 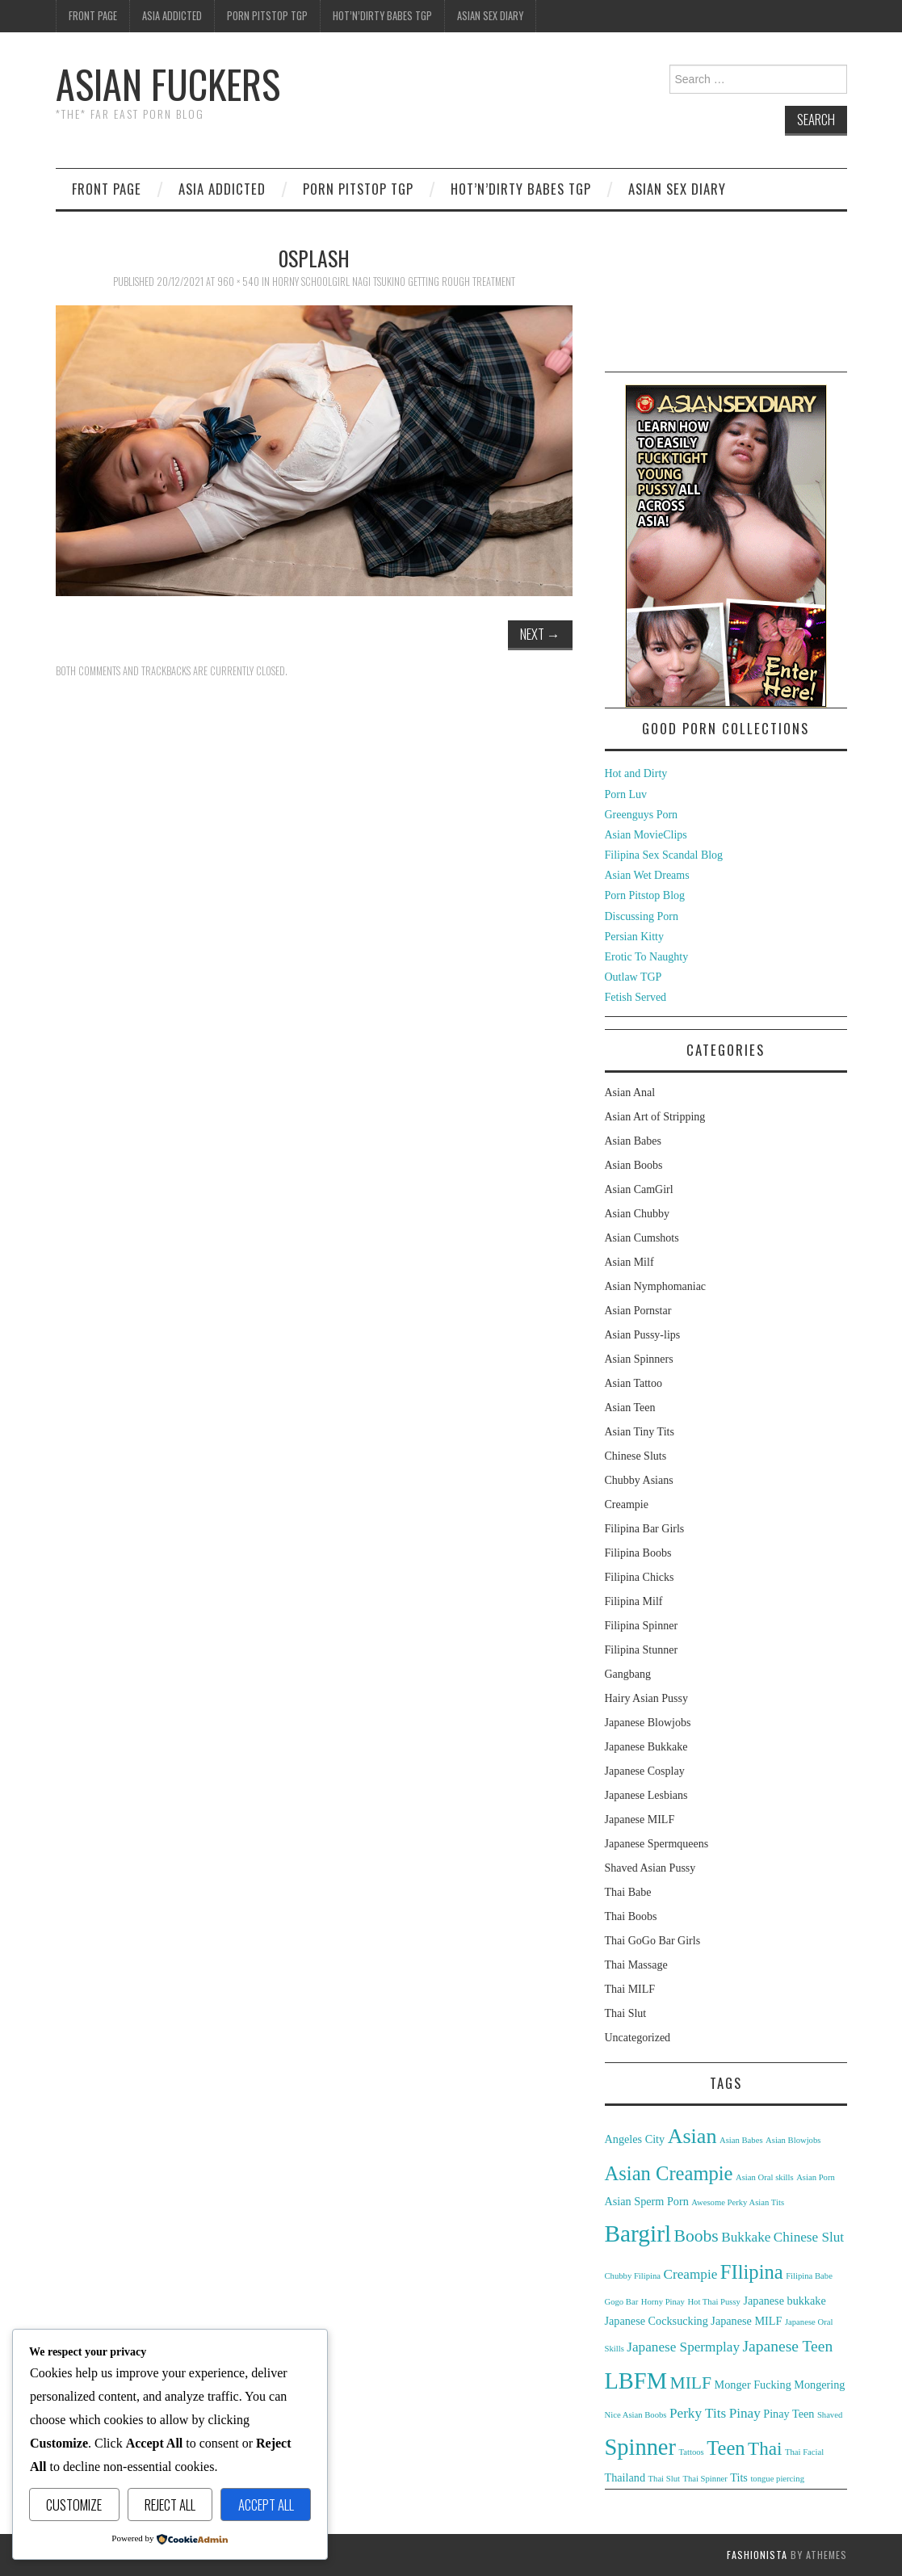 What do you see at coordinates (633, 2275) in the screenshot?
I see `Chubby Filipina [Chubby Filipina (2 items)]` at bounding box center [633, 2275].